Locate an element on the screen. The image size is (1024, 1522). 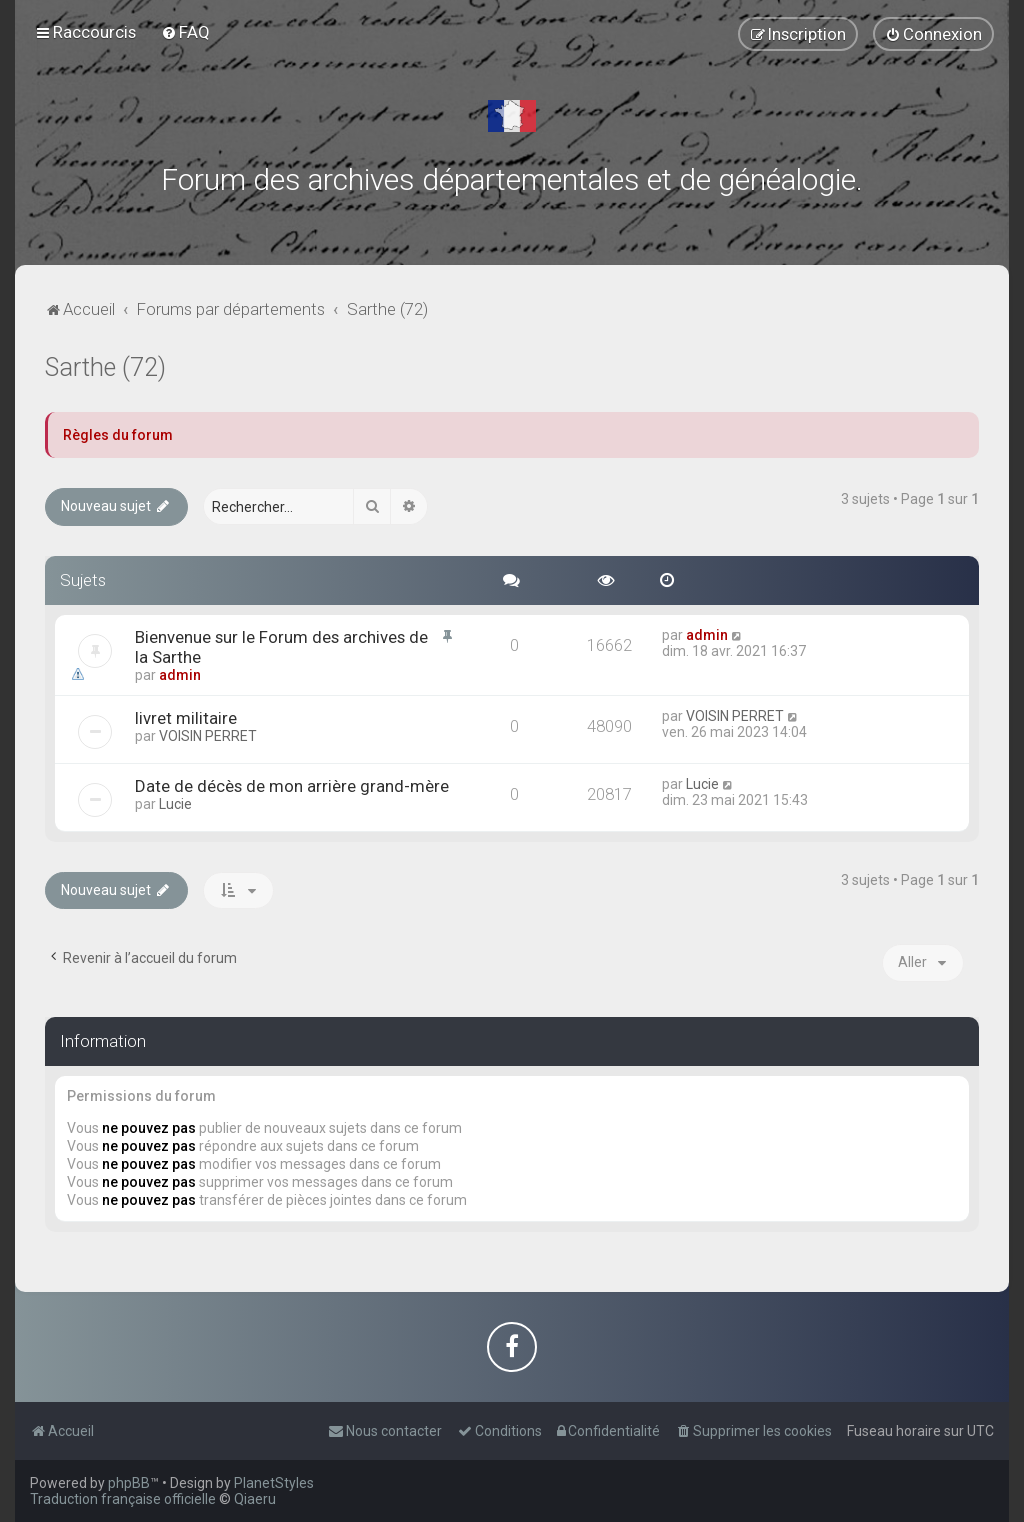
Traduction française officielle is located at coordinates (123, 1499).